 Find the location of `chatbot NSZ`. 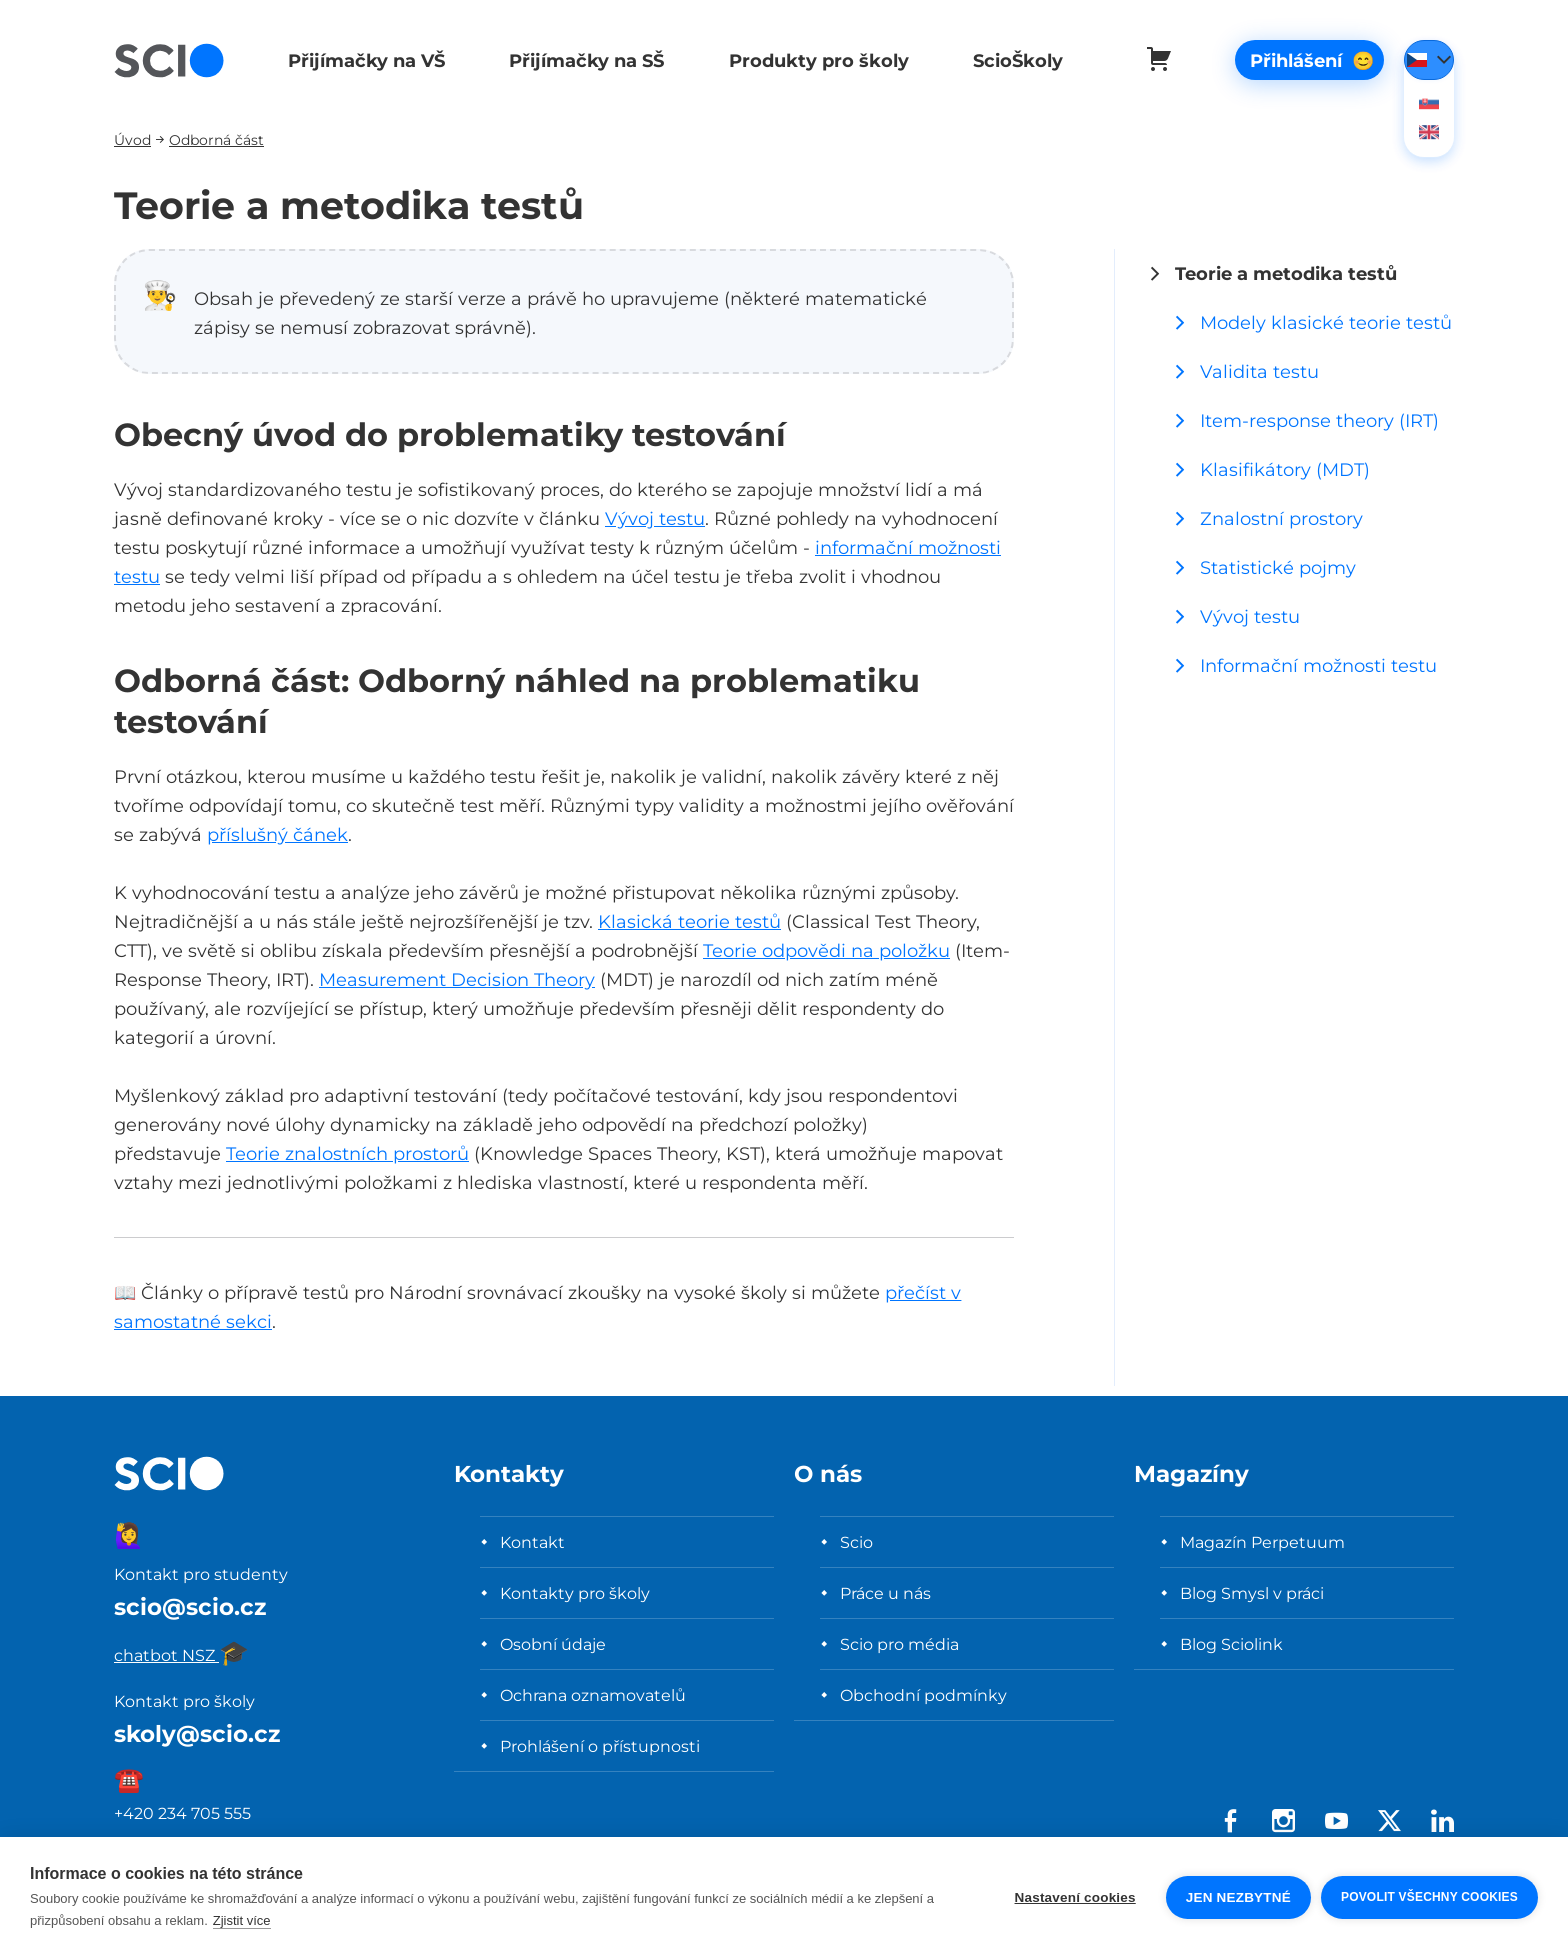

chatbot NSZ is located at coordinates (181, 1655).